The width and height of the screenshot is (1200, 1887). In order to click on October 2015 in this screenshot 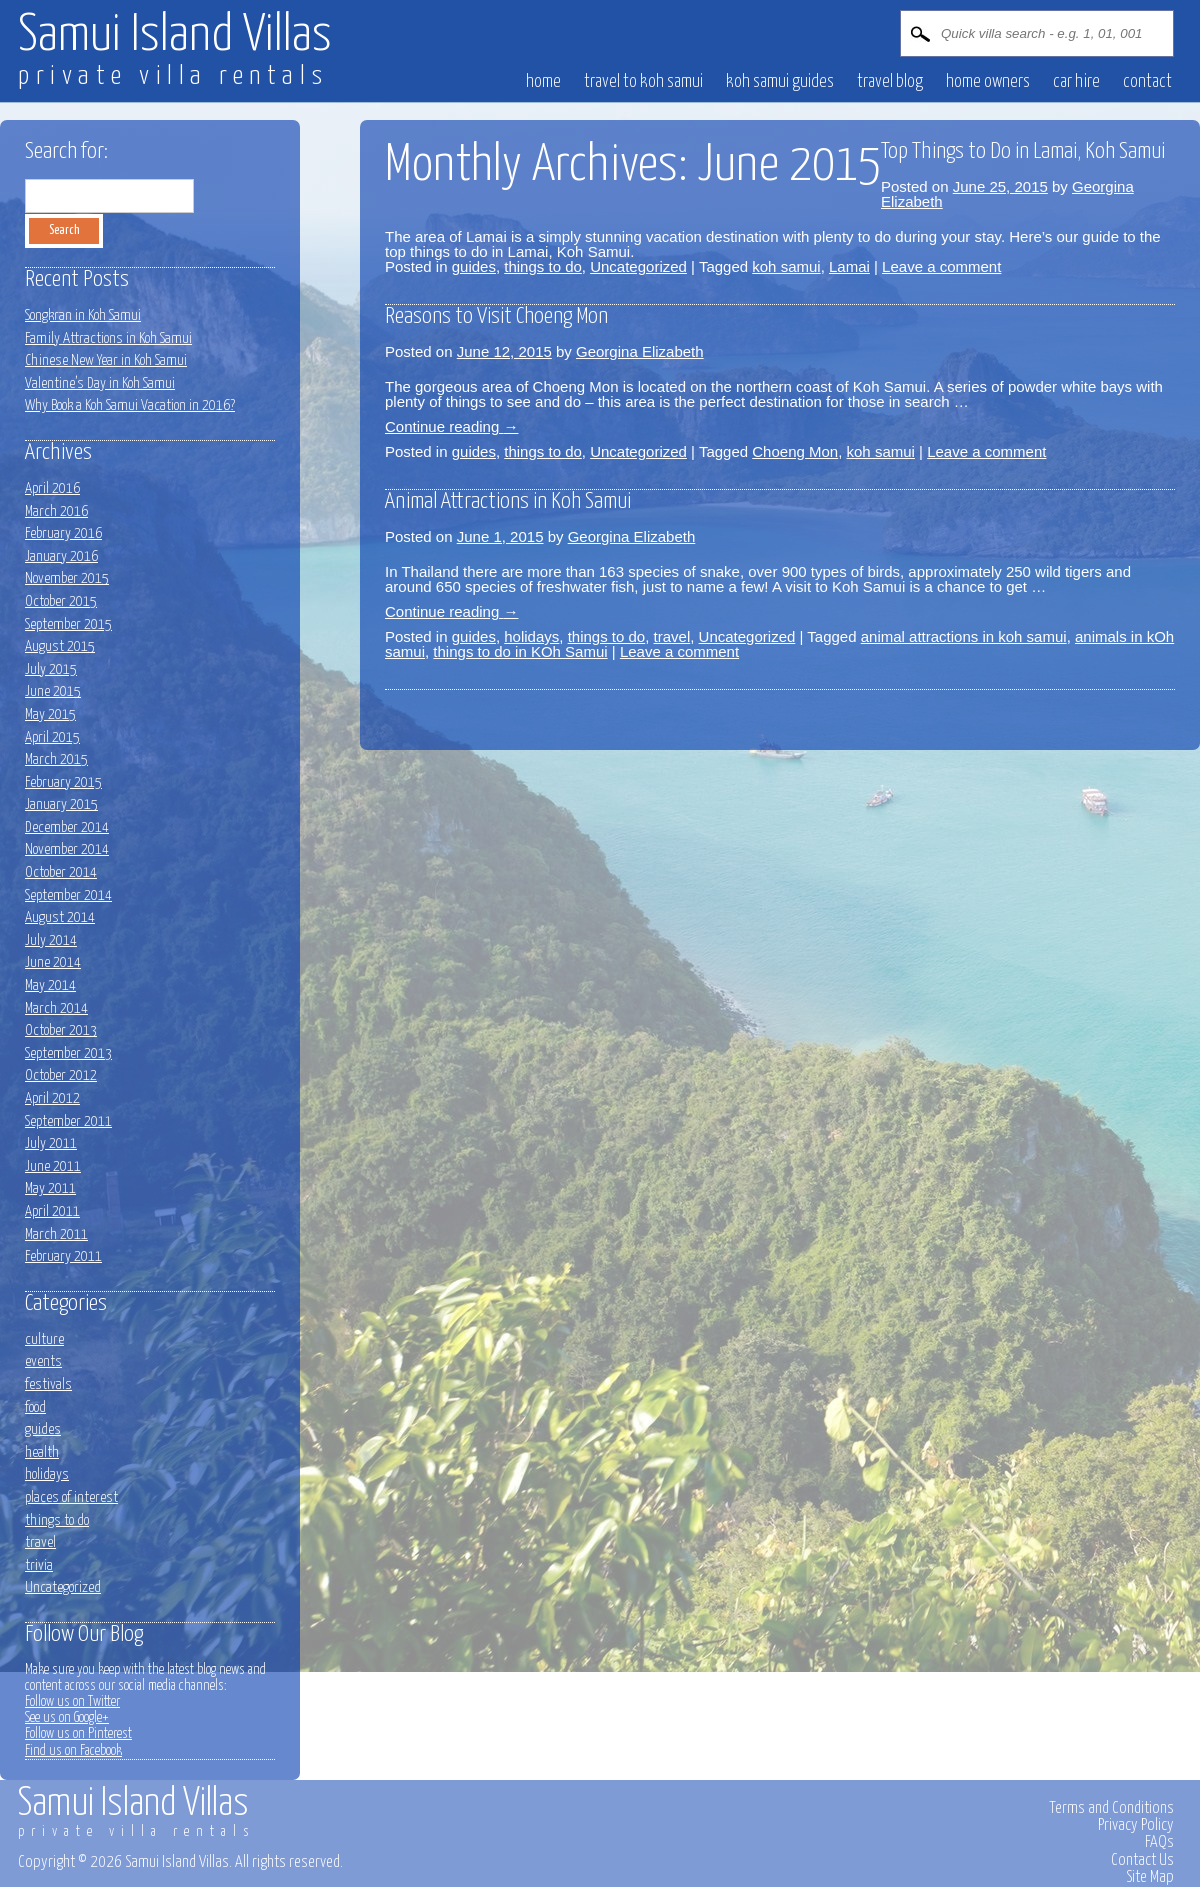, I will do `click(61, 601)`.